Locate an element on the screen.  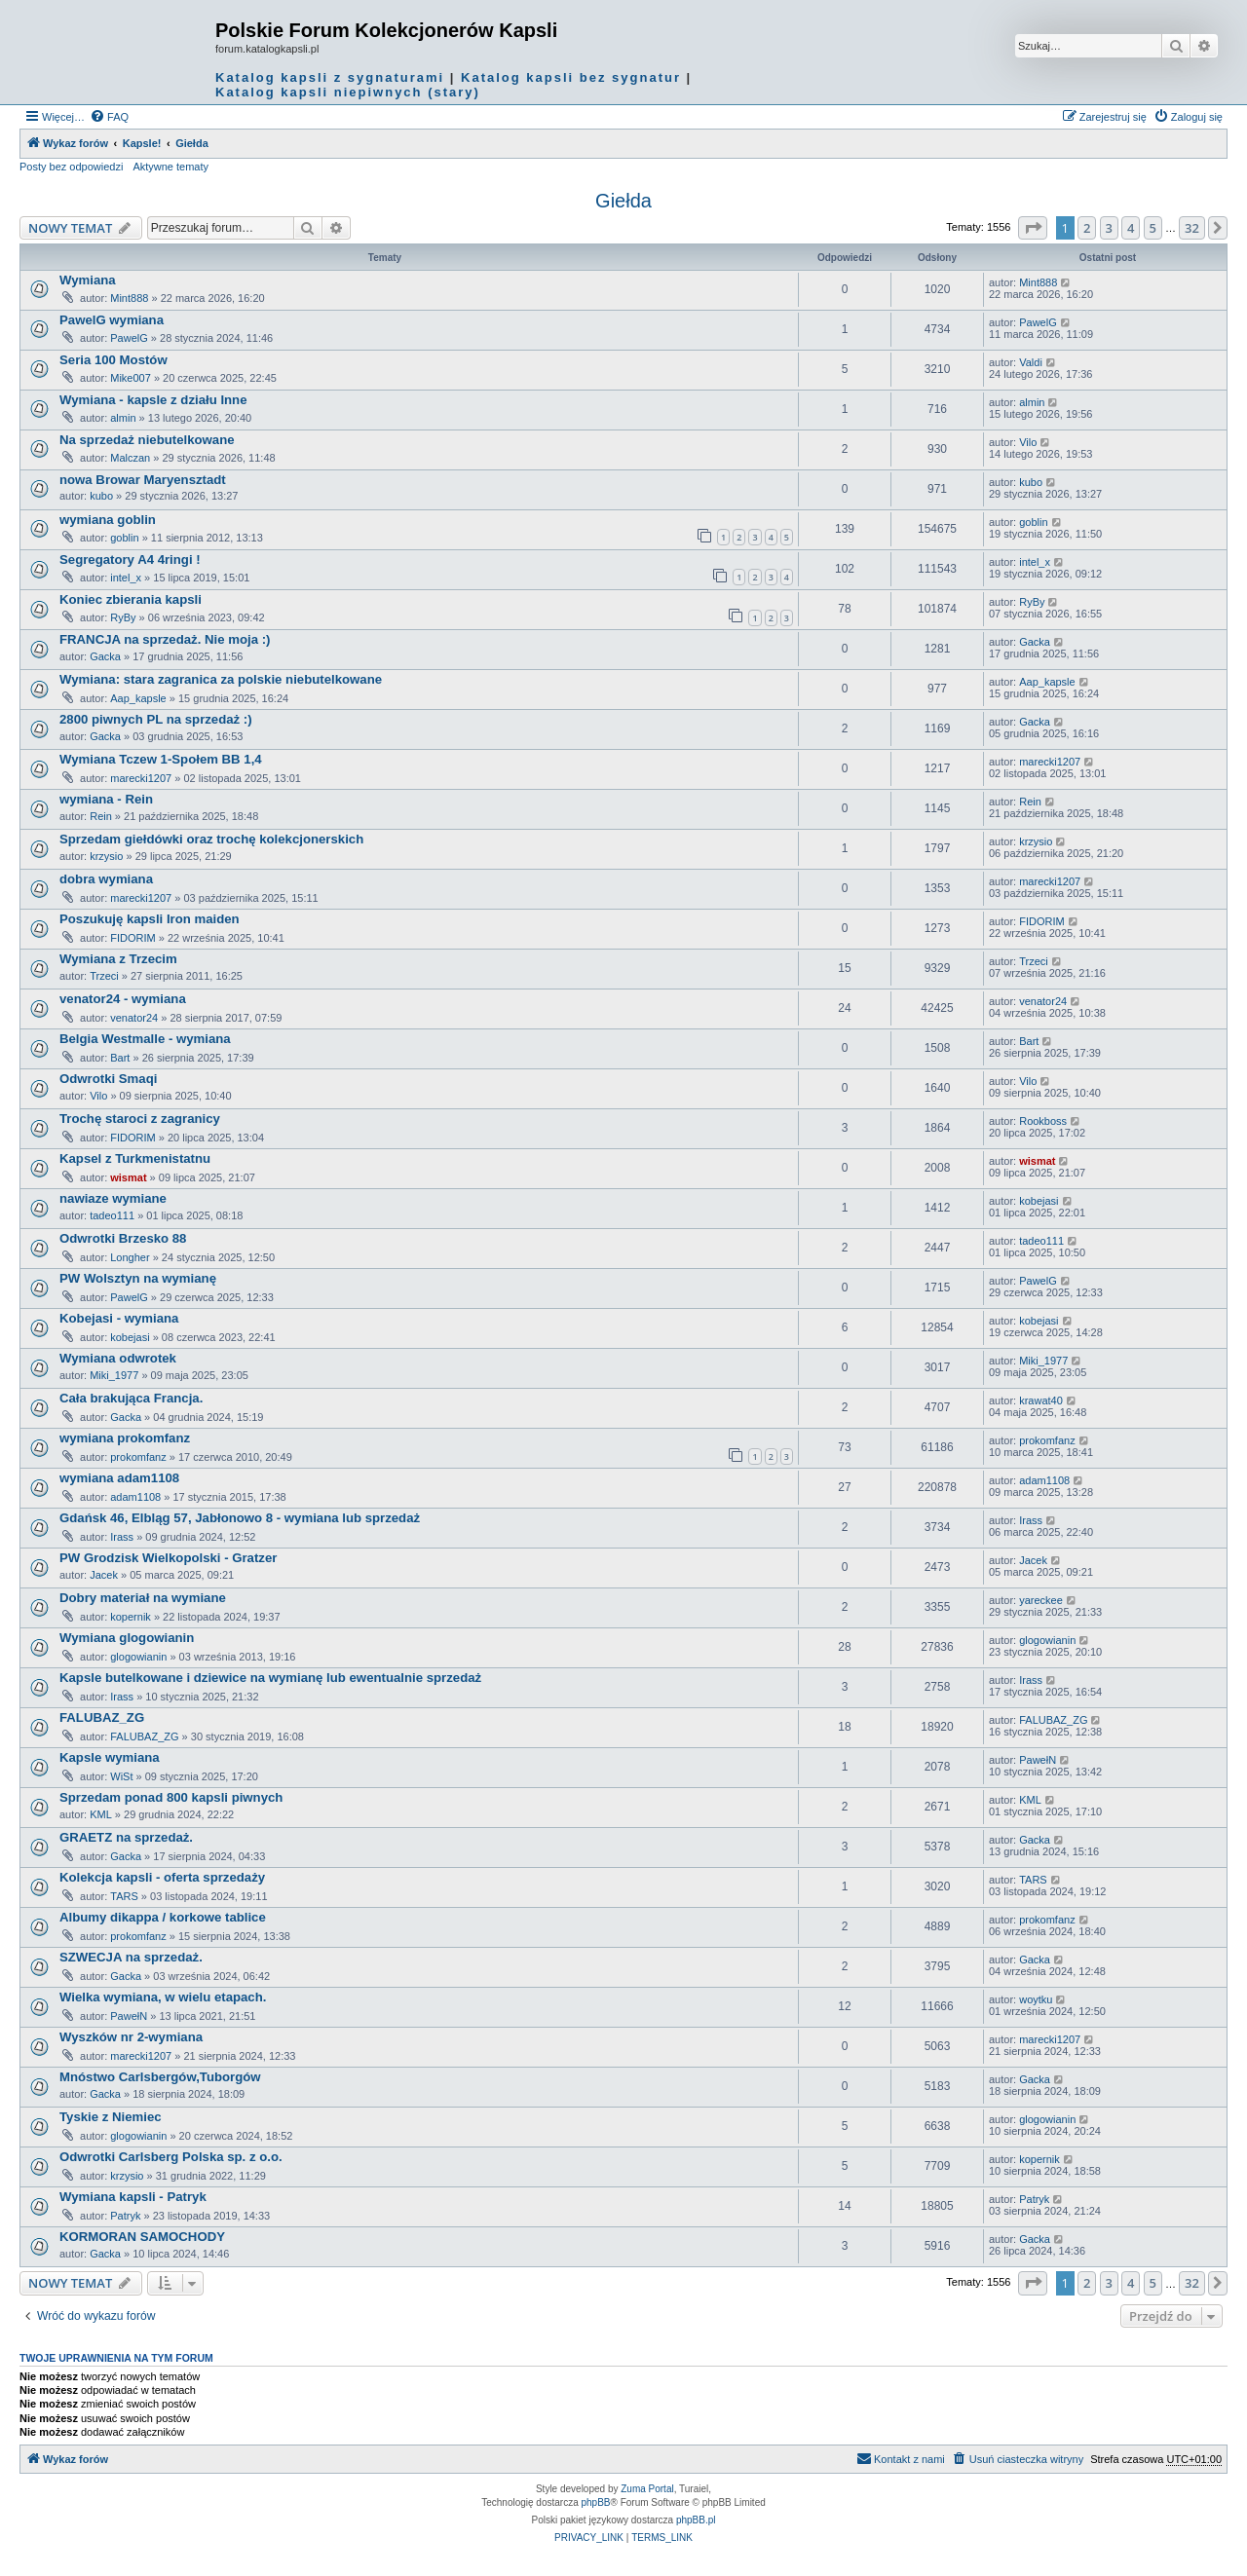
Wymiana is located at coordinates (87, 280).